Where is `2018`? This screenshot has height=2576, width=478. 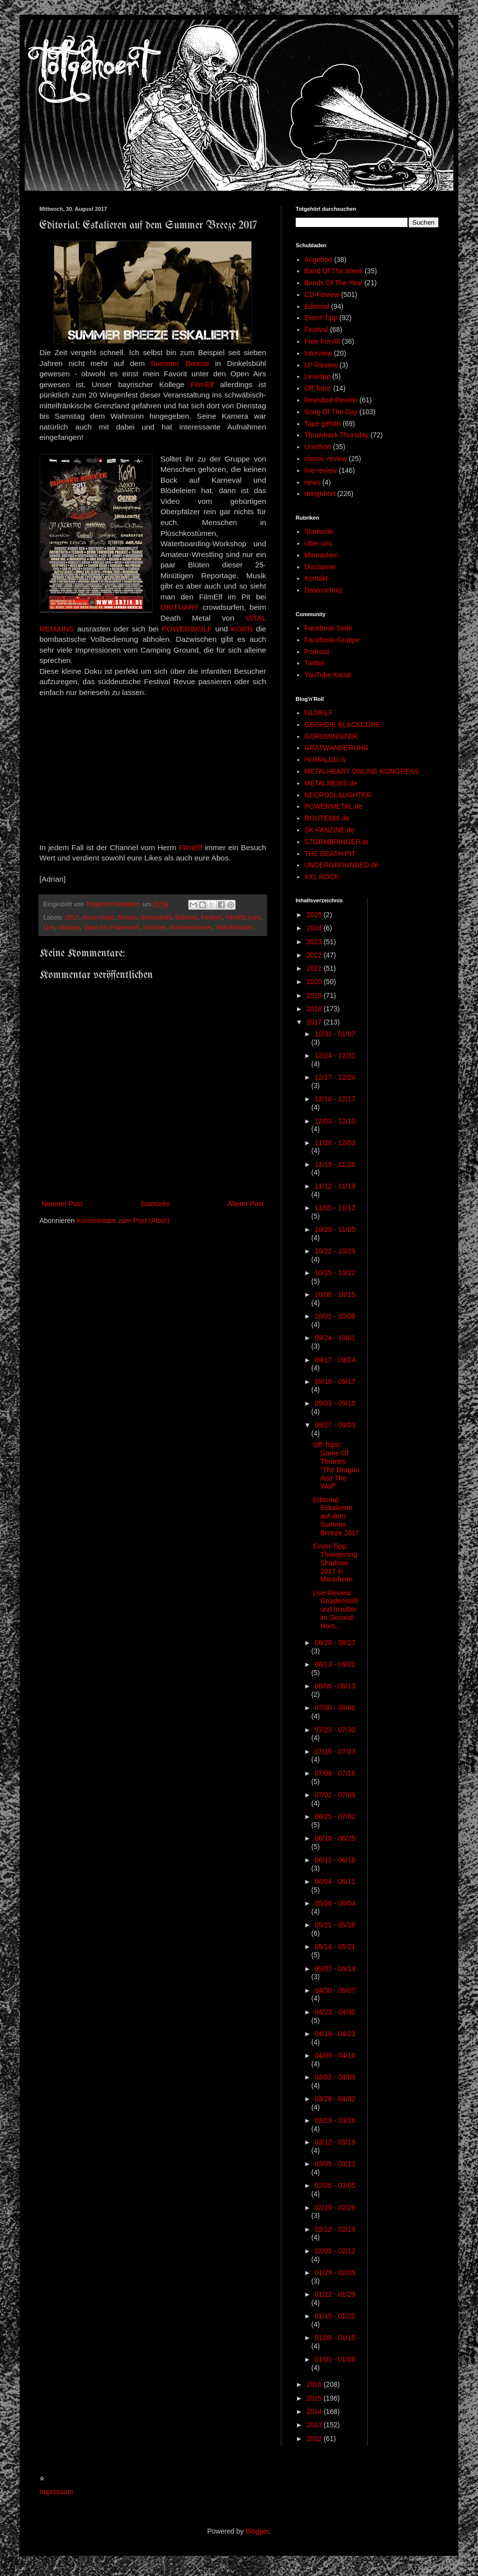 2018 is located at coordinates (315, 1009).